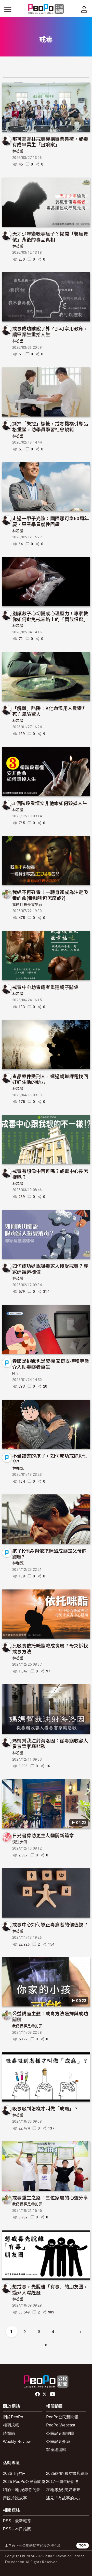 Image resolution: width=92 pixels, height=2576 pixels. Describe the element at coordinates (50, 2197) in the screenshot. I see `戒毒重生之路：三位家屬的心聲分享` at that location.